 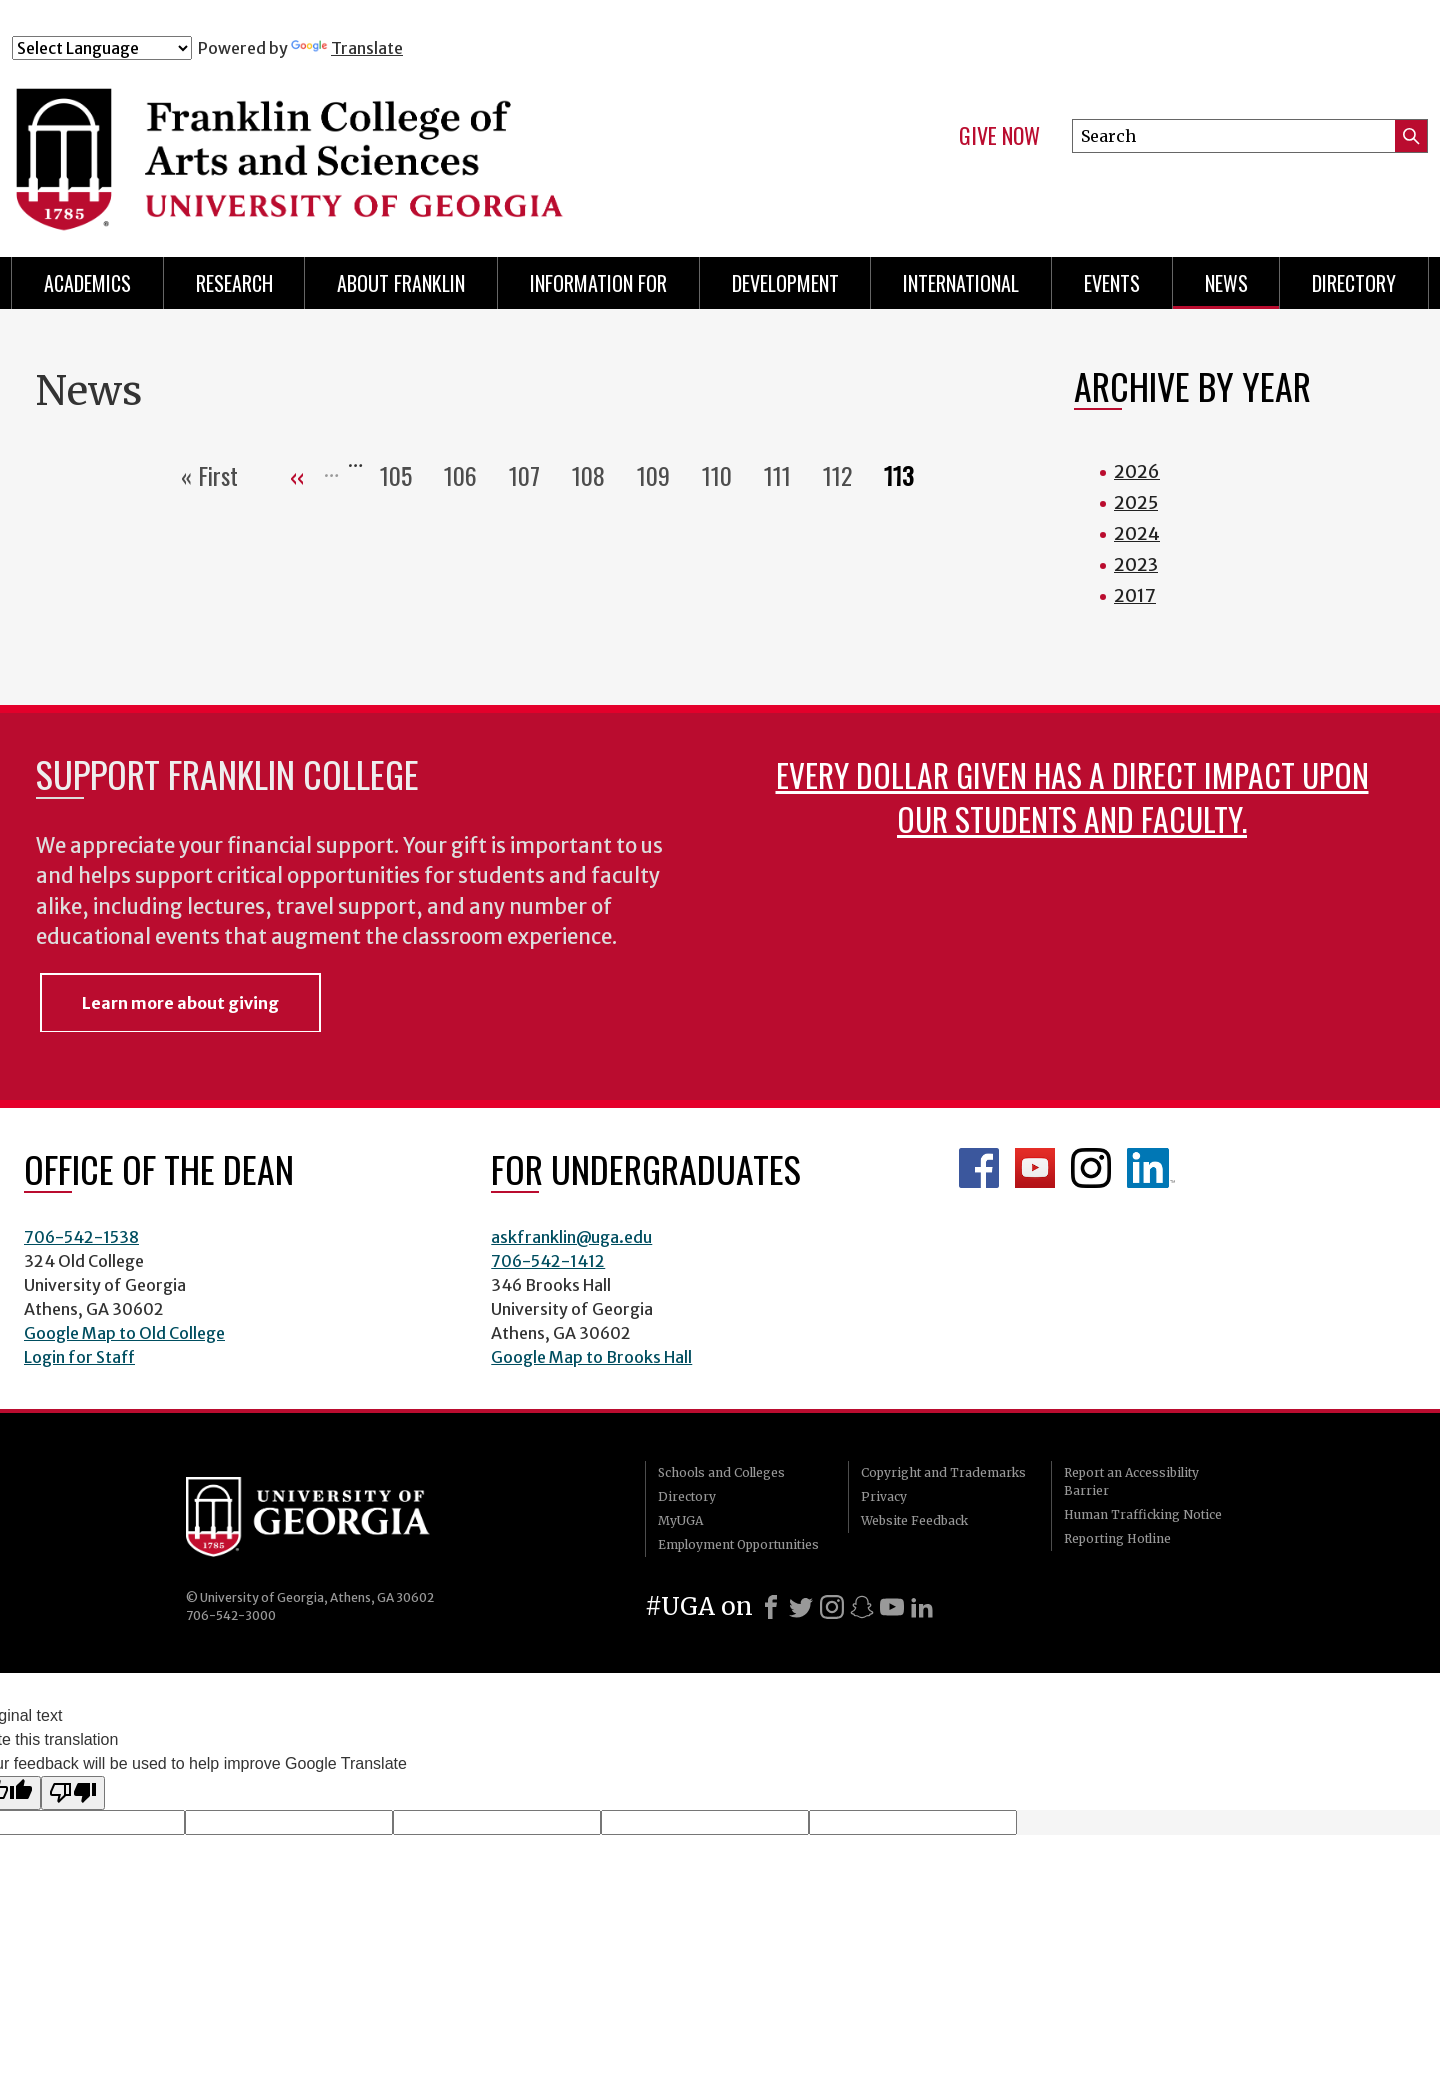 I want to click on Learn more about giving, so click(x=180, y=1003).